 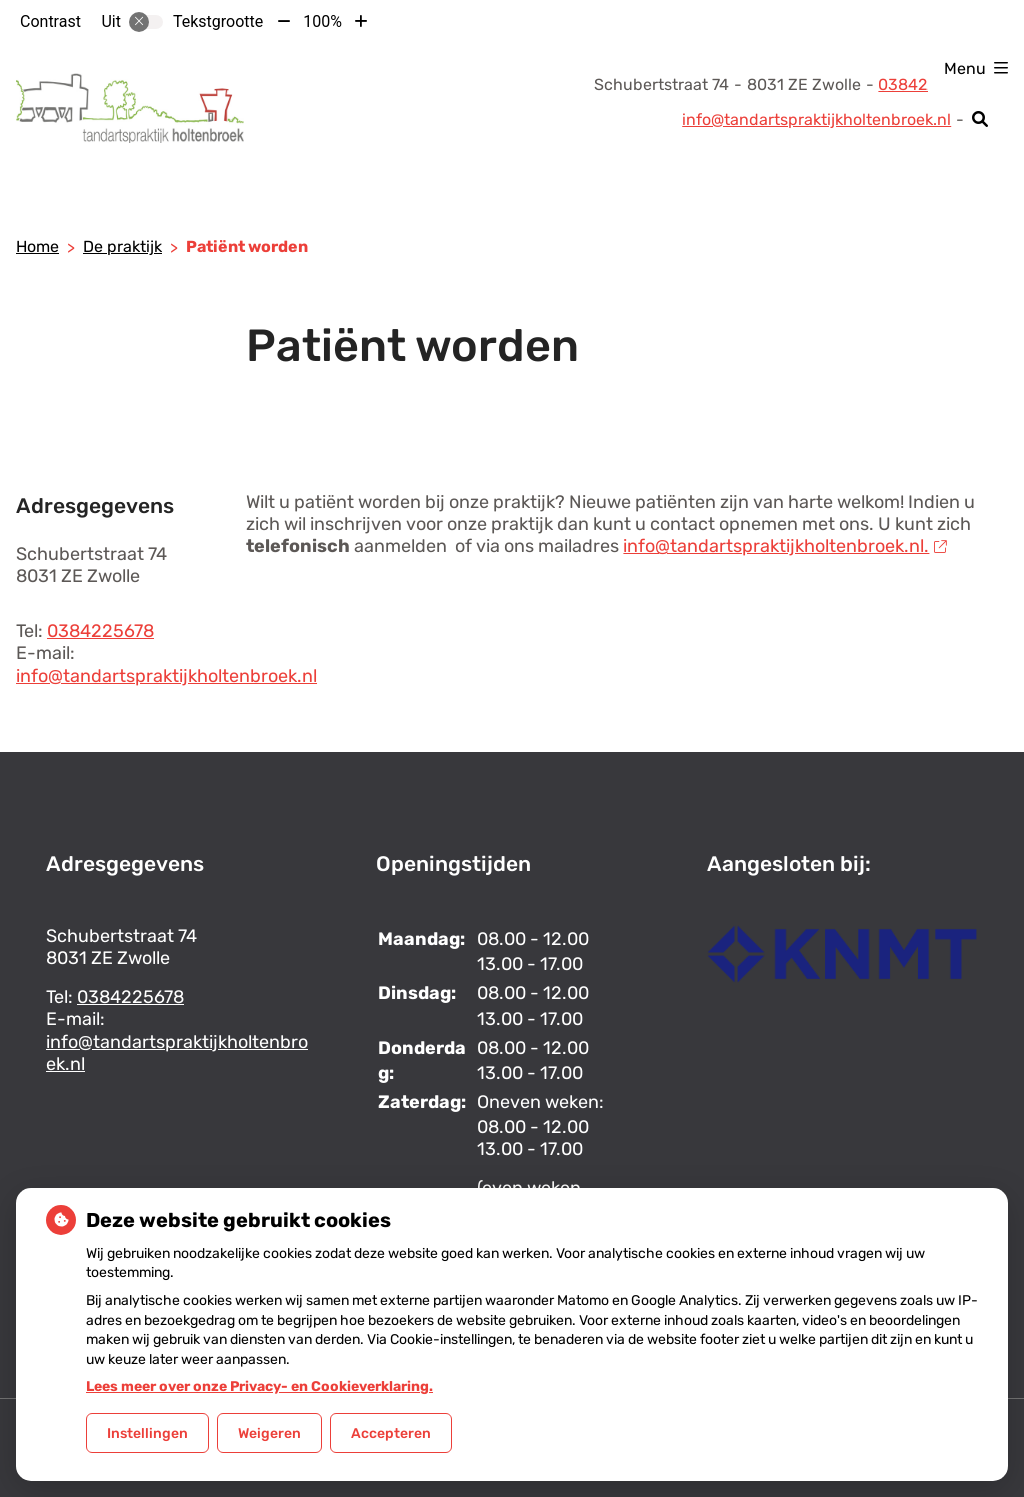 What do you see at coordinates (269, 1433) in the screenshot?
I see `Weigeren` at bounding box center [269, 1433].